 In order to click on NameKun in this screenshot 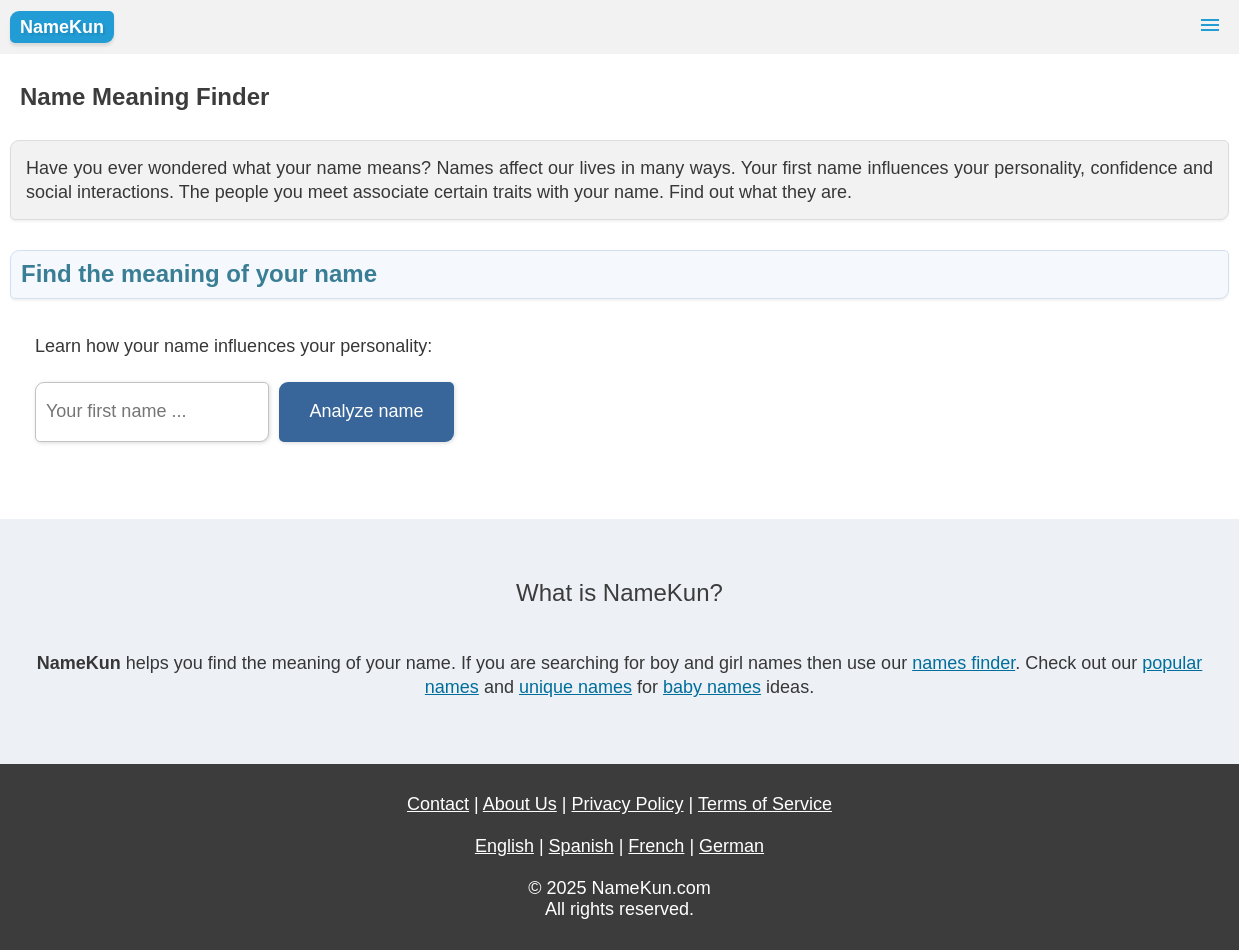, I will do `click(62, 27)`.